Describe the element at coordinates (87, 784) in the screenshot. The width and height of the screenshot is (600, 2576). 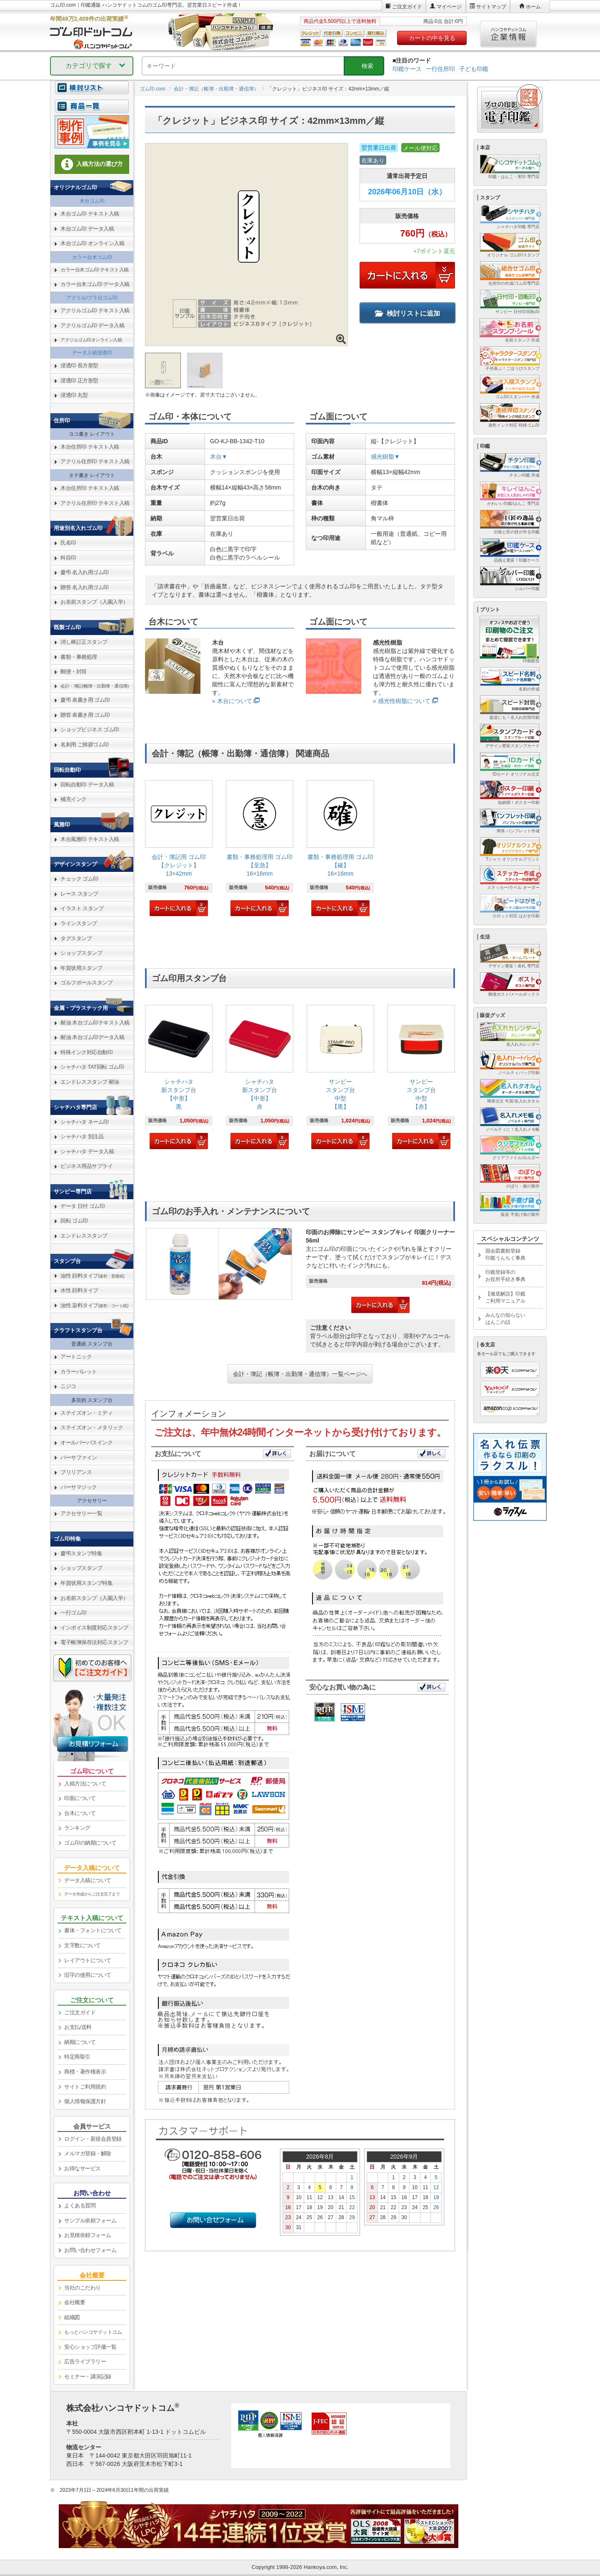
I see `回転自動印 データ入稿 [link]` at that location.